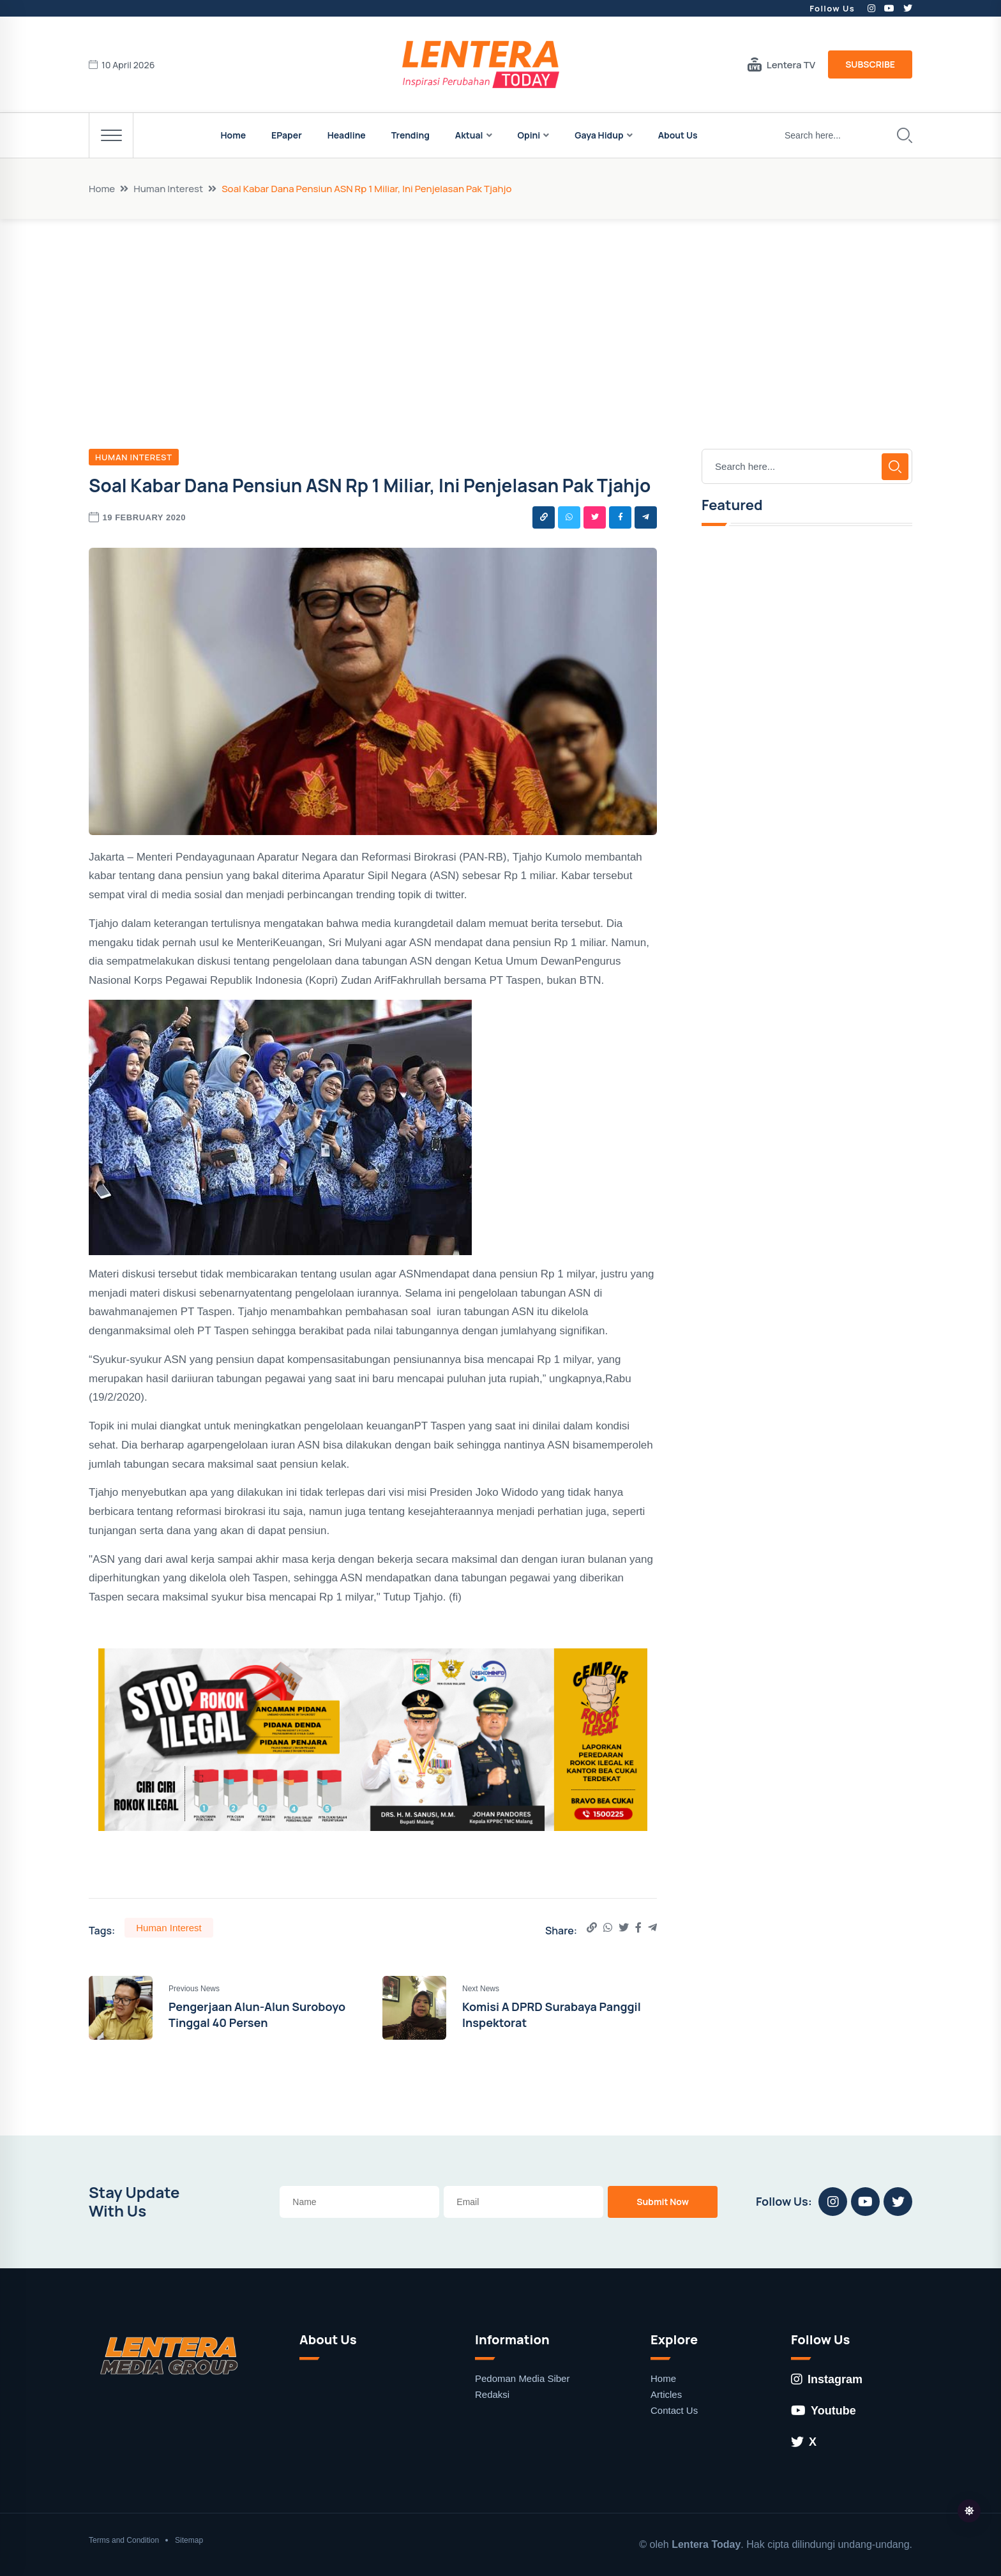 This screenshot has width=1001, height=2576. Describe the element at coordinates (500, 314) in the screenshot. I see `[Advertisement]` at that location.